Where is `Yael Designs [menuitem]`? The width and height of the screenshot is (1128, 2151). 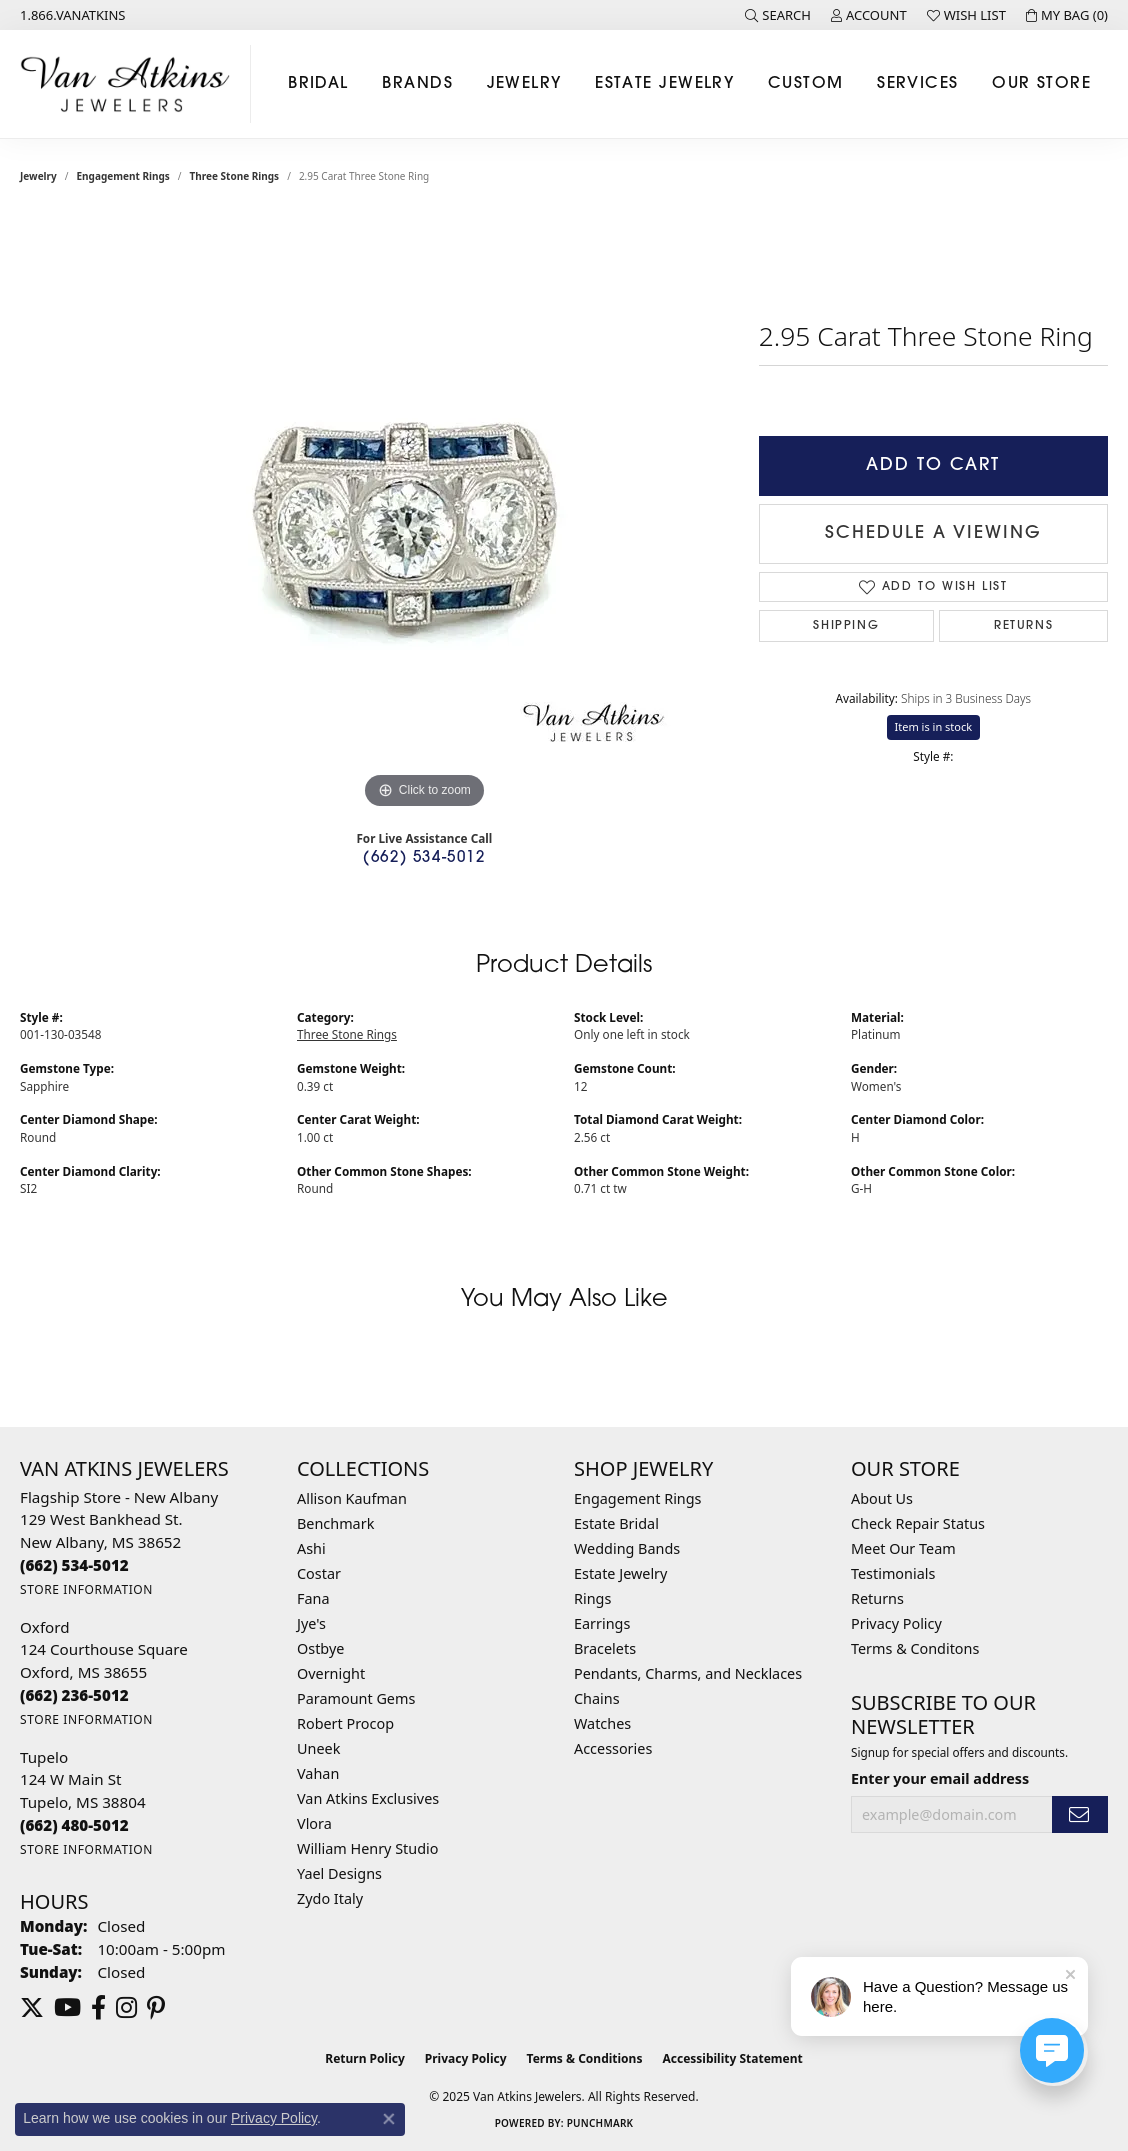
Yael Designs [menuitem] is located at coordinates (339, 1873).